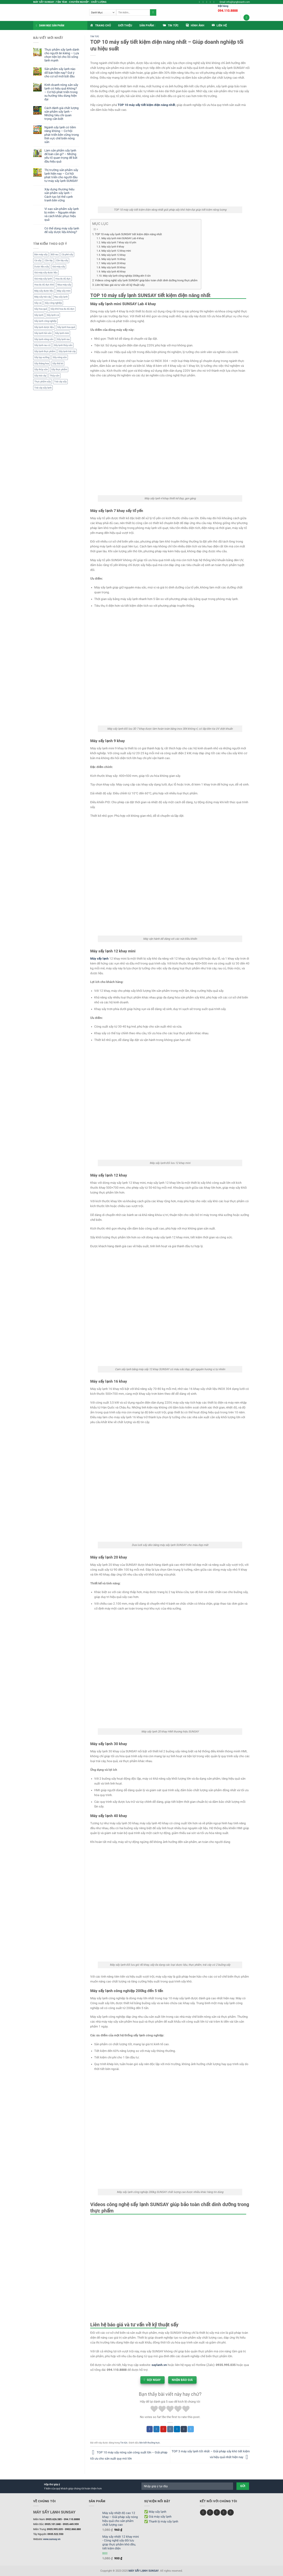 Image resolution: width=283 pixels, height=2576 pixels. I want to click on Giới thiệu, so click(125, 25).